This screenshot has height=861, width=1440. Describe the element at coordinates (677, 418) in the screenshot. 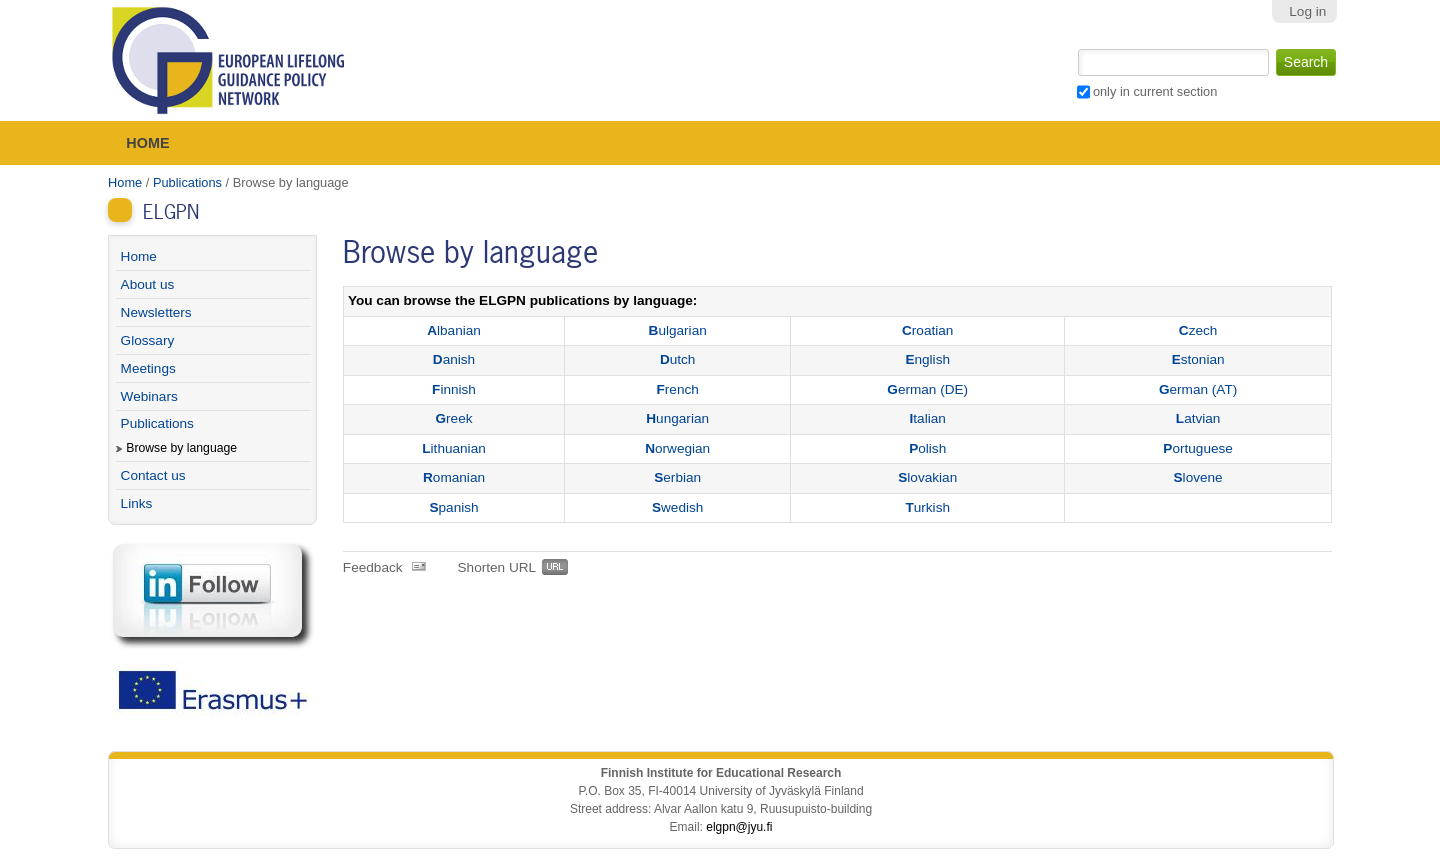

I see `ungarian` at that location.